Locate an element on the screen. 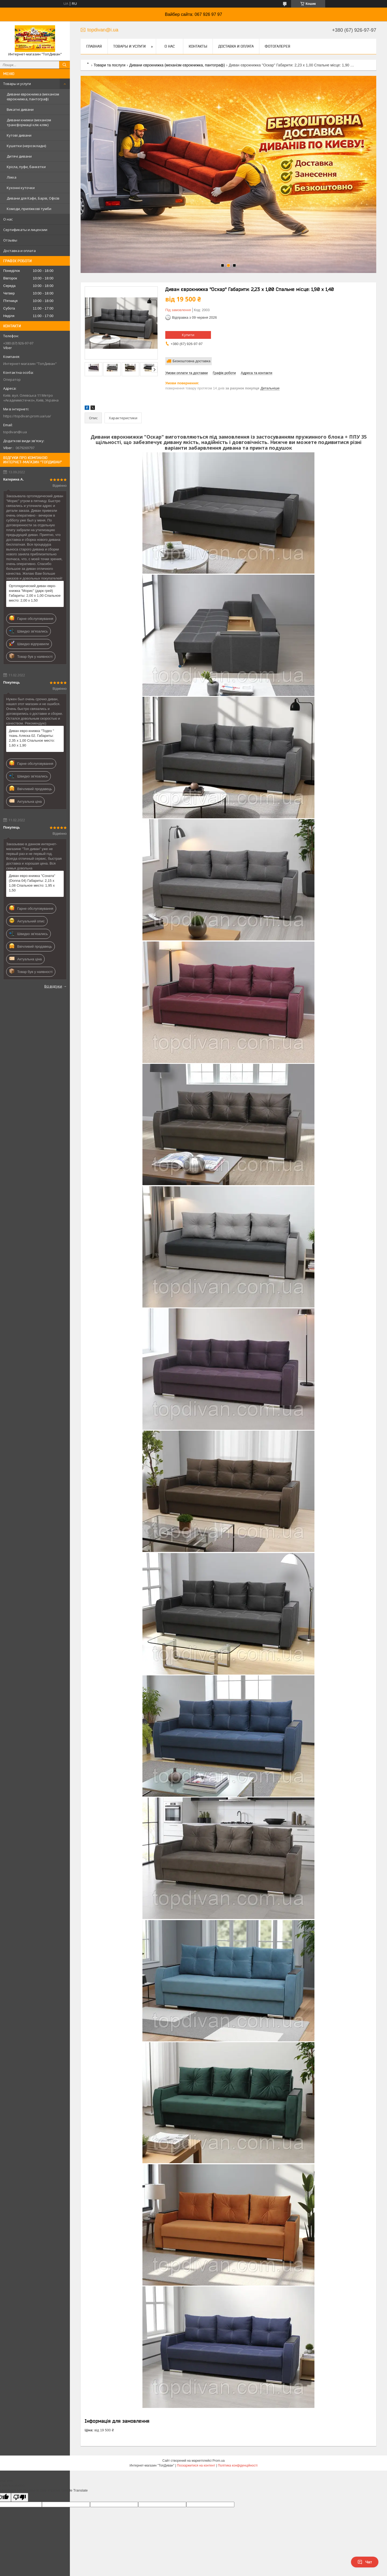 Image resolution: width=387 pixels, height=2576 pixels. Політика конфіденційності is located at coordinates (237, 2465).